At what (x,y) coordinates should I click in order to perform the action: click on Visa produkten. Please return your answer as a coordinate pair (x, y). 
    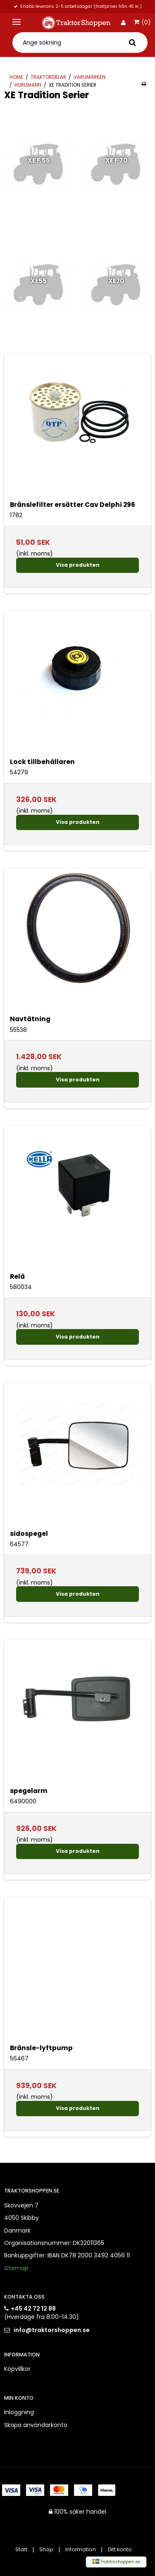
    Looking at the image, I should click on (78, 564).